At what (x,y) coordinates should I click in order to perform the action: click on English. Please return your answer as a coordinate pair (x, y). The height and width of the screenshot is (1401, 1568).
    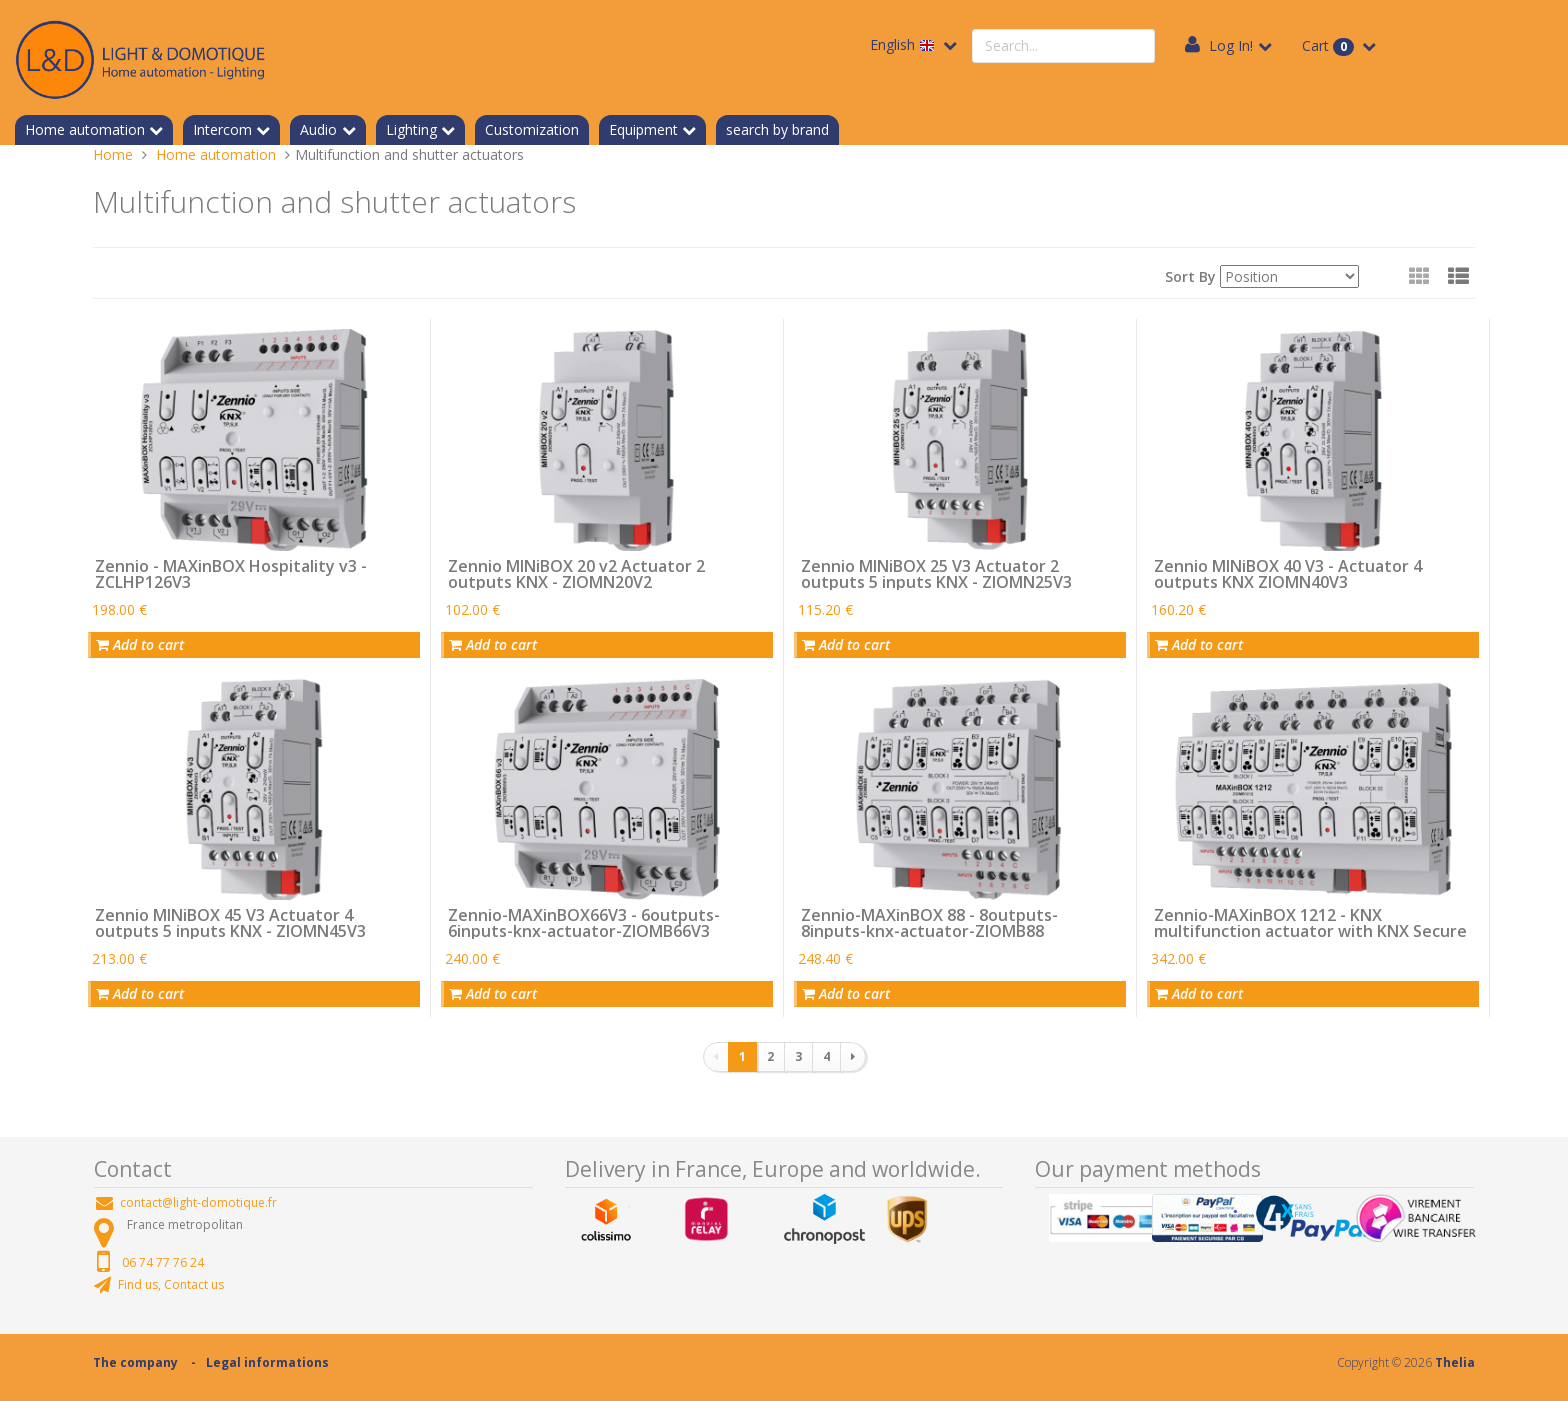
    Looking at the image, I should click on (904, 44).